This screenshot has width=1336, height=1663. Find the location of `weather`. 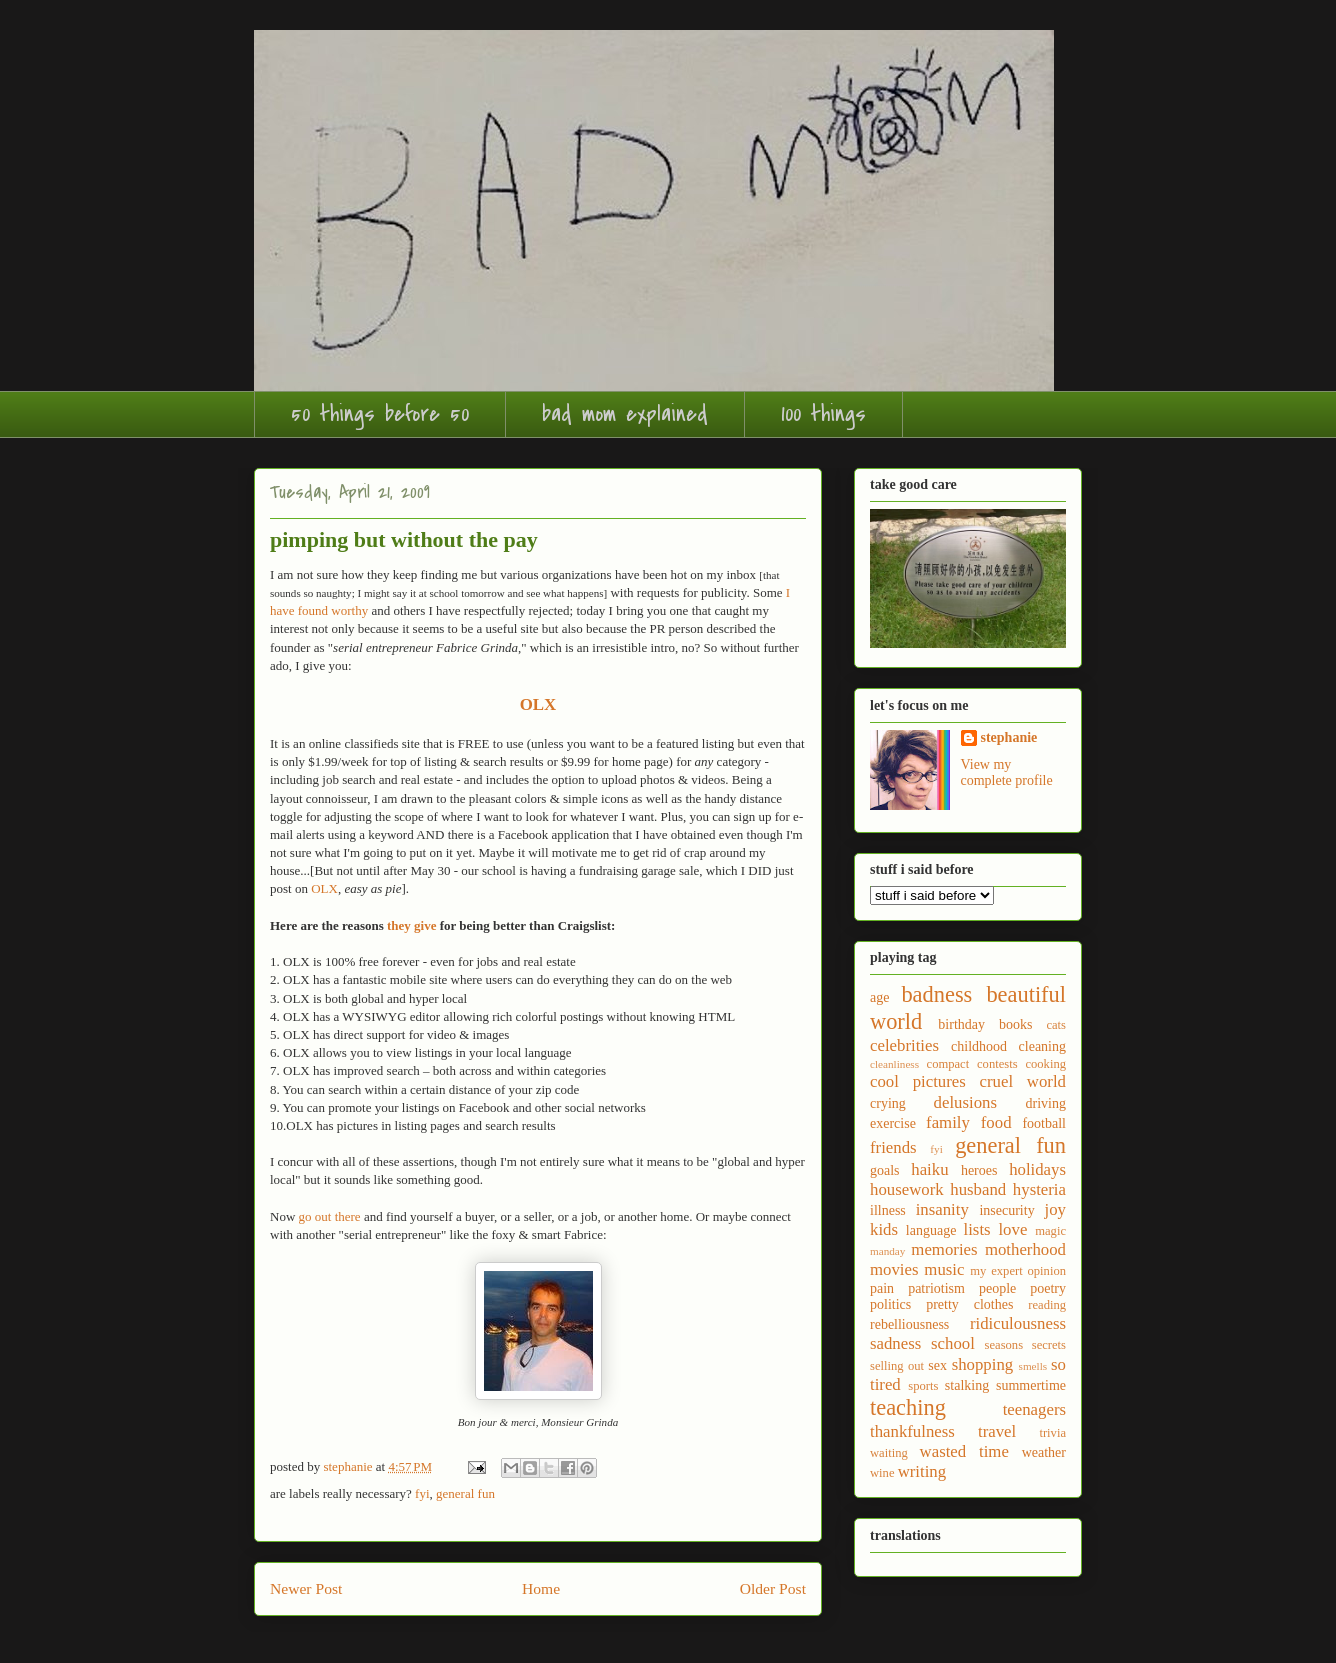

weather is located at coordinates (1044, 1452).